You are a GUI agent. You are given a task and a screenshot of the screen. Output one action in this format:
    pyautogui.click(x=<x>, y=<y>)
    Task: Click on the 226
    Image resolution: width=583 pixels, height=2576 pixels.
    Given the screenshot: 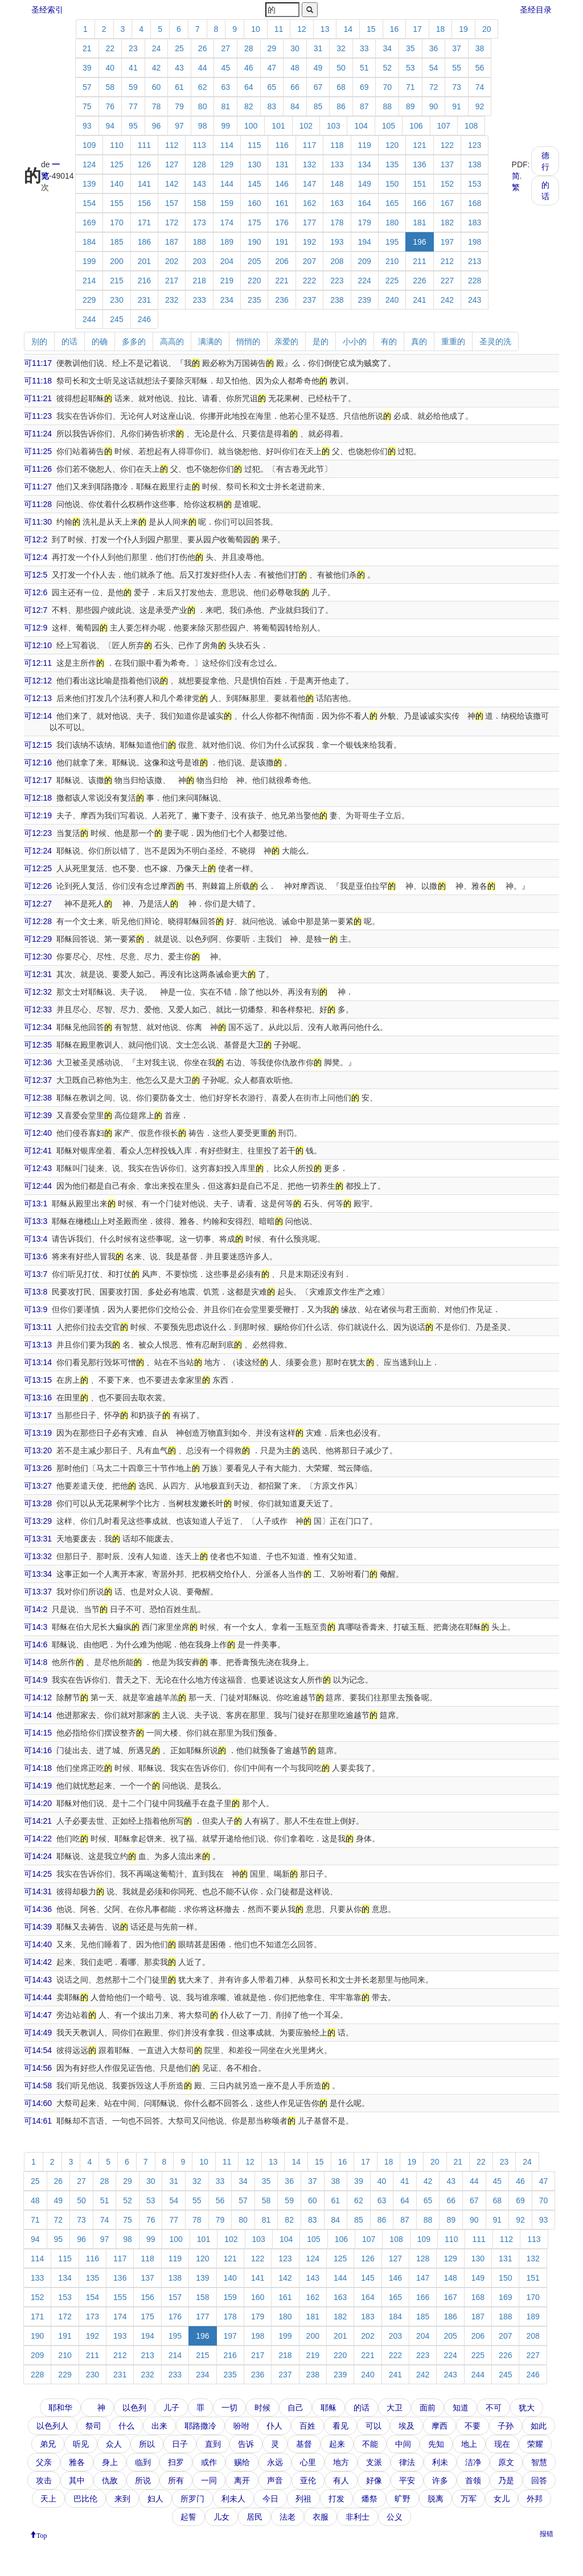 What is the action you would take?
    pyautogui.click(x=419, y=280)
    